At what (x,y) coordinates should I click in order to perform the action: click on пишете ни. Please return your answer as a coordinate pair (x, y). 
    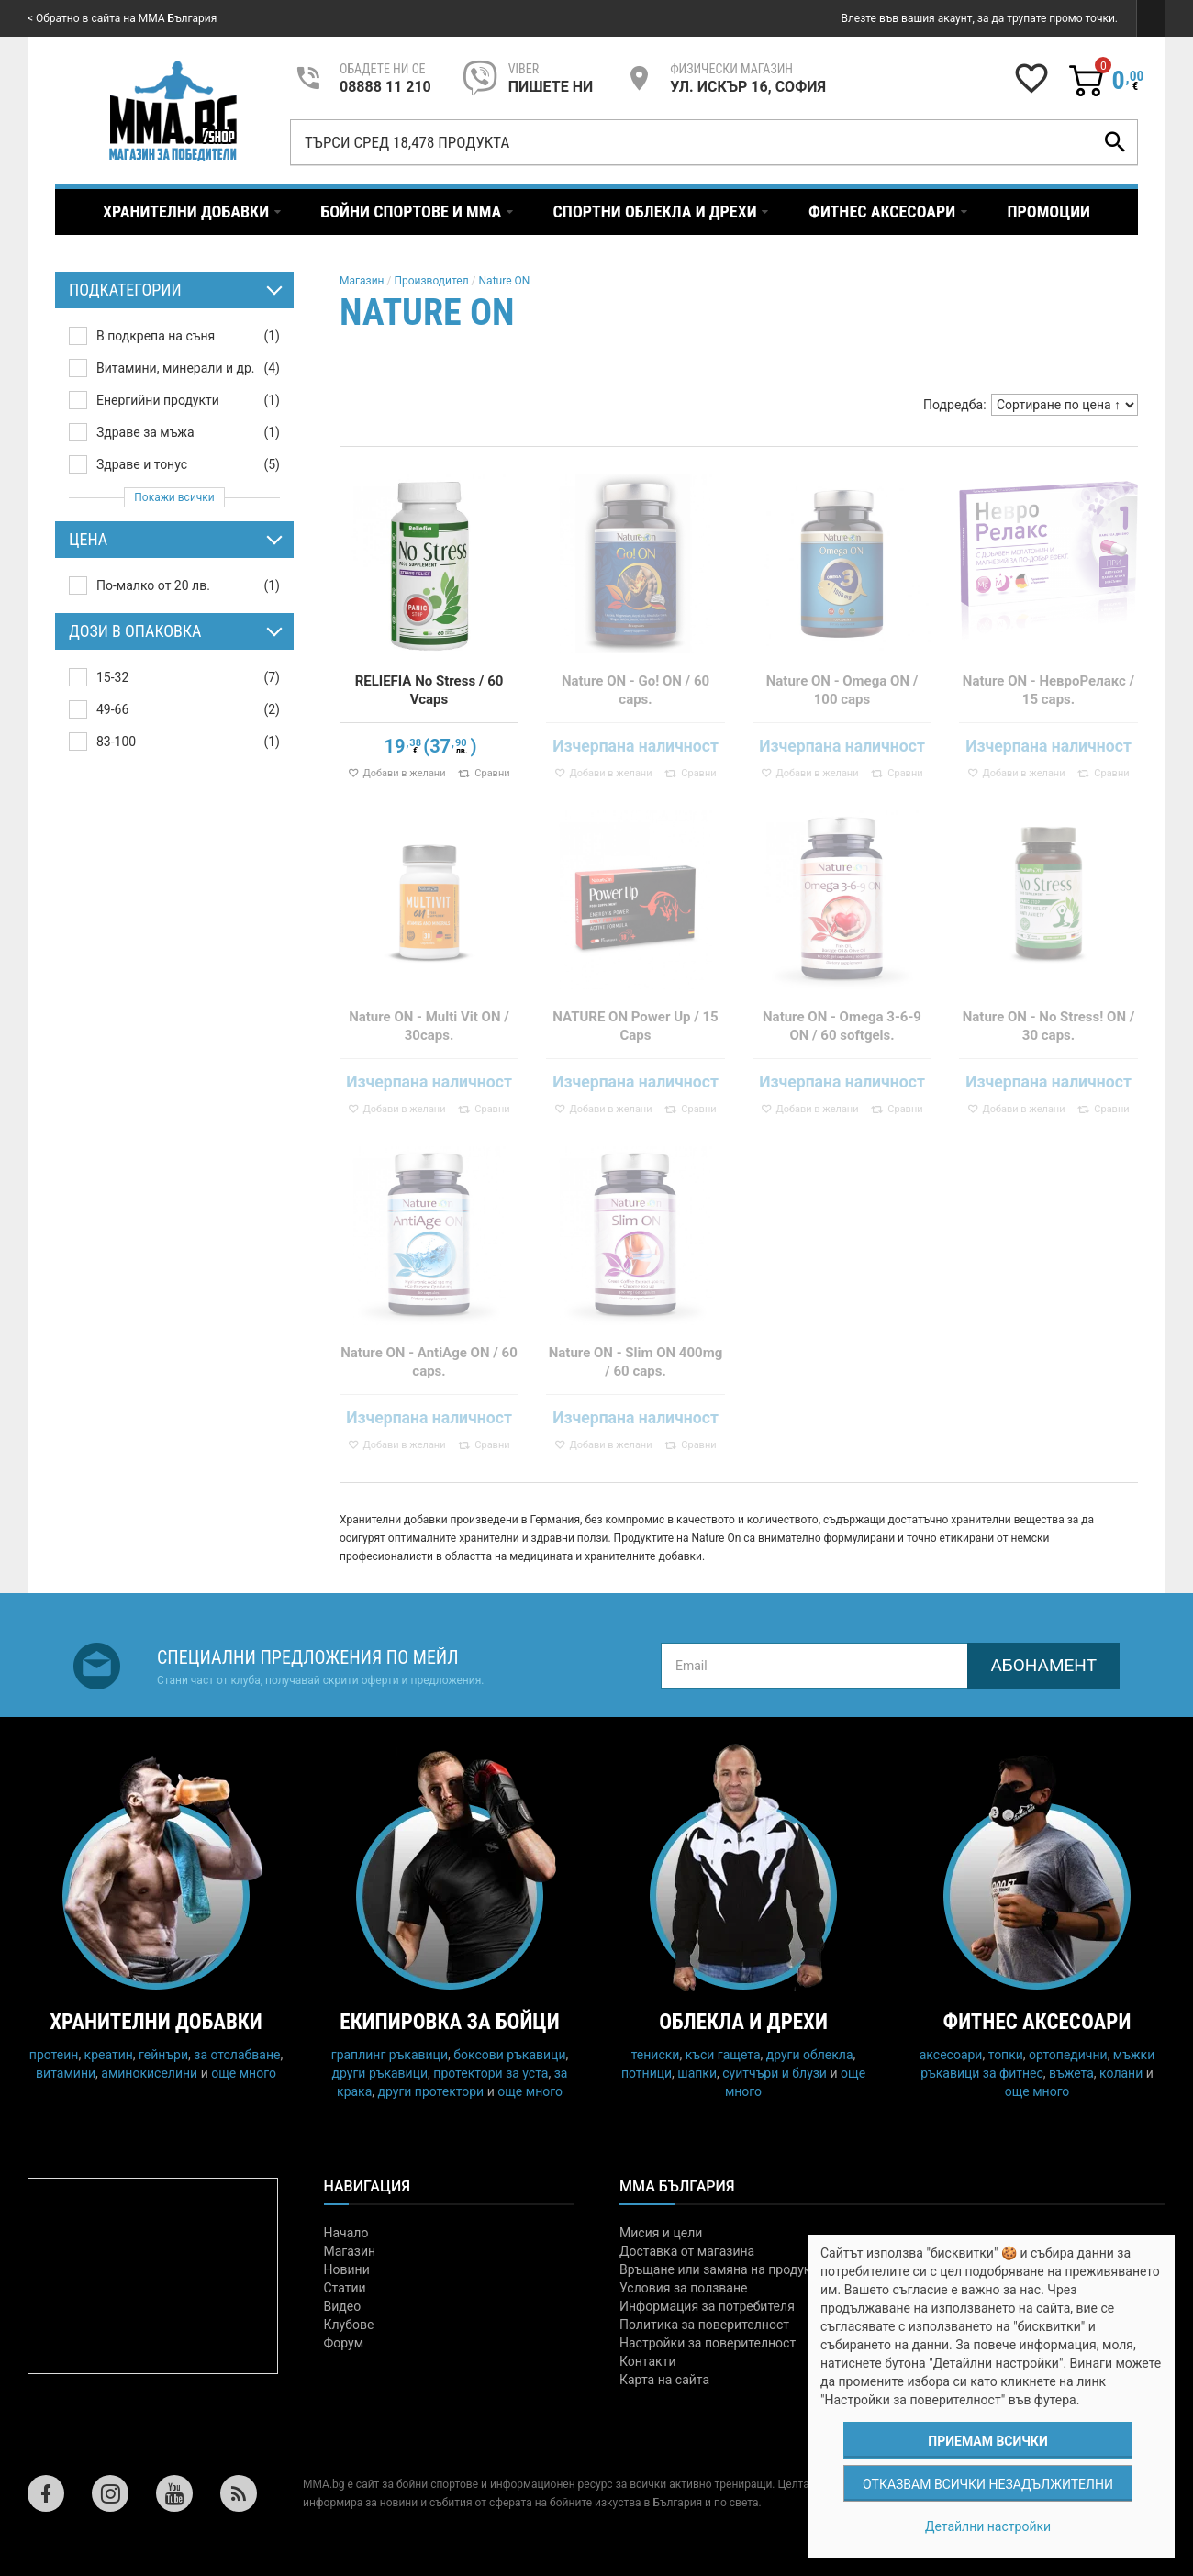
    Looking at the image, I should click on (550, 86).